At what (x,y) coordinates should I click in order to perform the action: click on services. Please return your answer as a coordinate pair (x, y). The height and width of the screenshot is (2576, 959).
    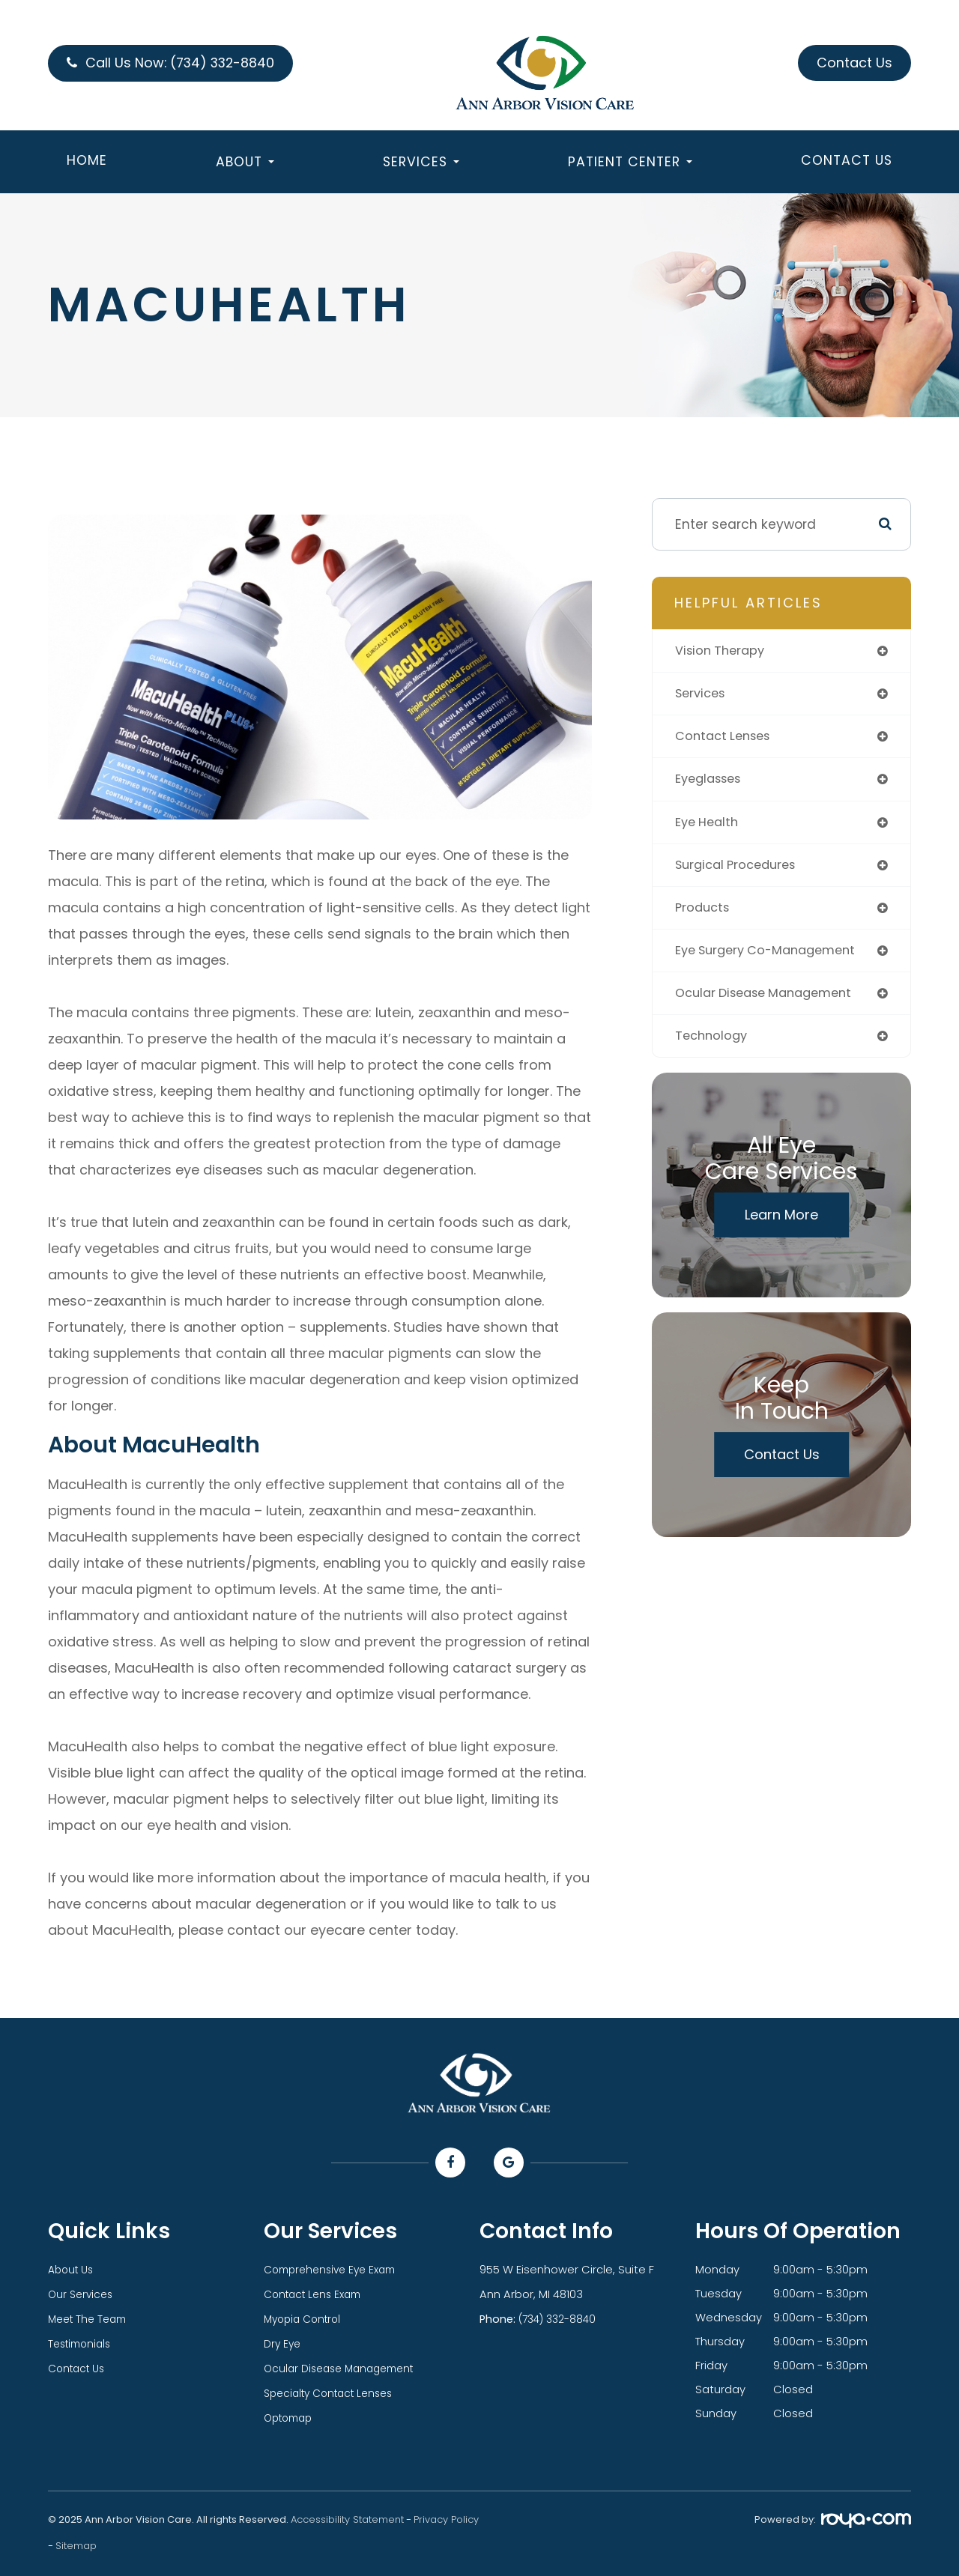
    Looking at the image, I should click on (702, 695).